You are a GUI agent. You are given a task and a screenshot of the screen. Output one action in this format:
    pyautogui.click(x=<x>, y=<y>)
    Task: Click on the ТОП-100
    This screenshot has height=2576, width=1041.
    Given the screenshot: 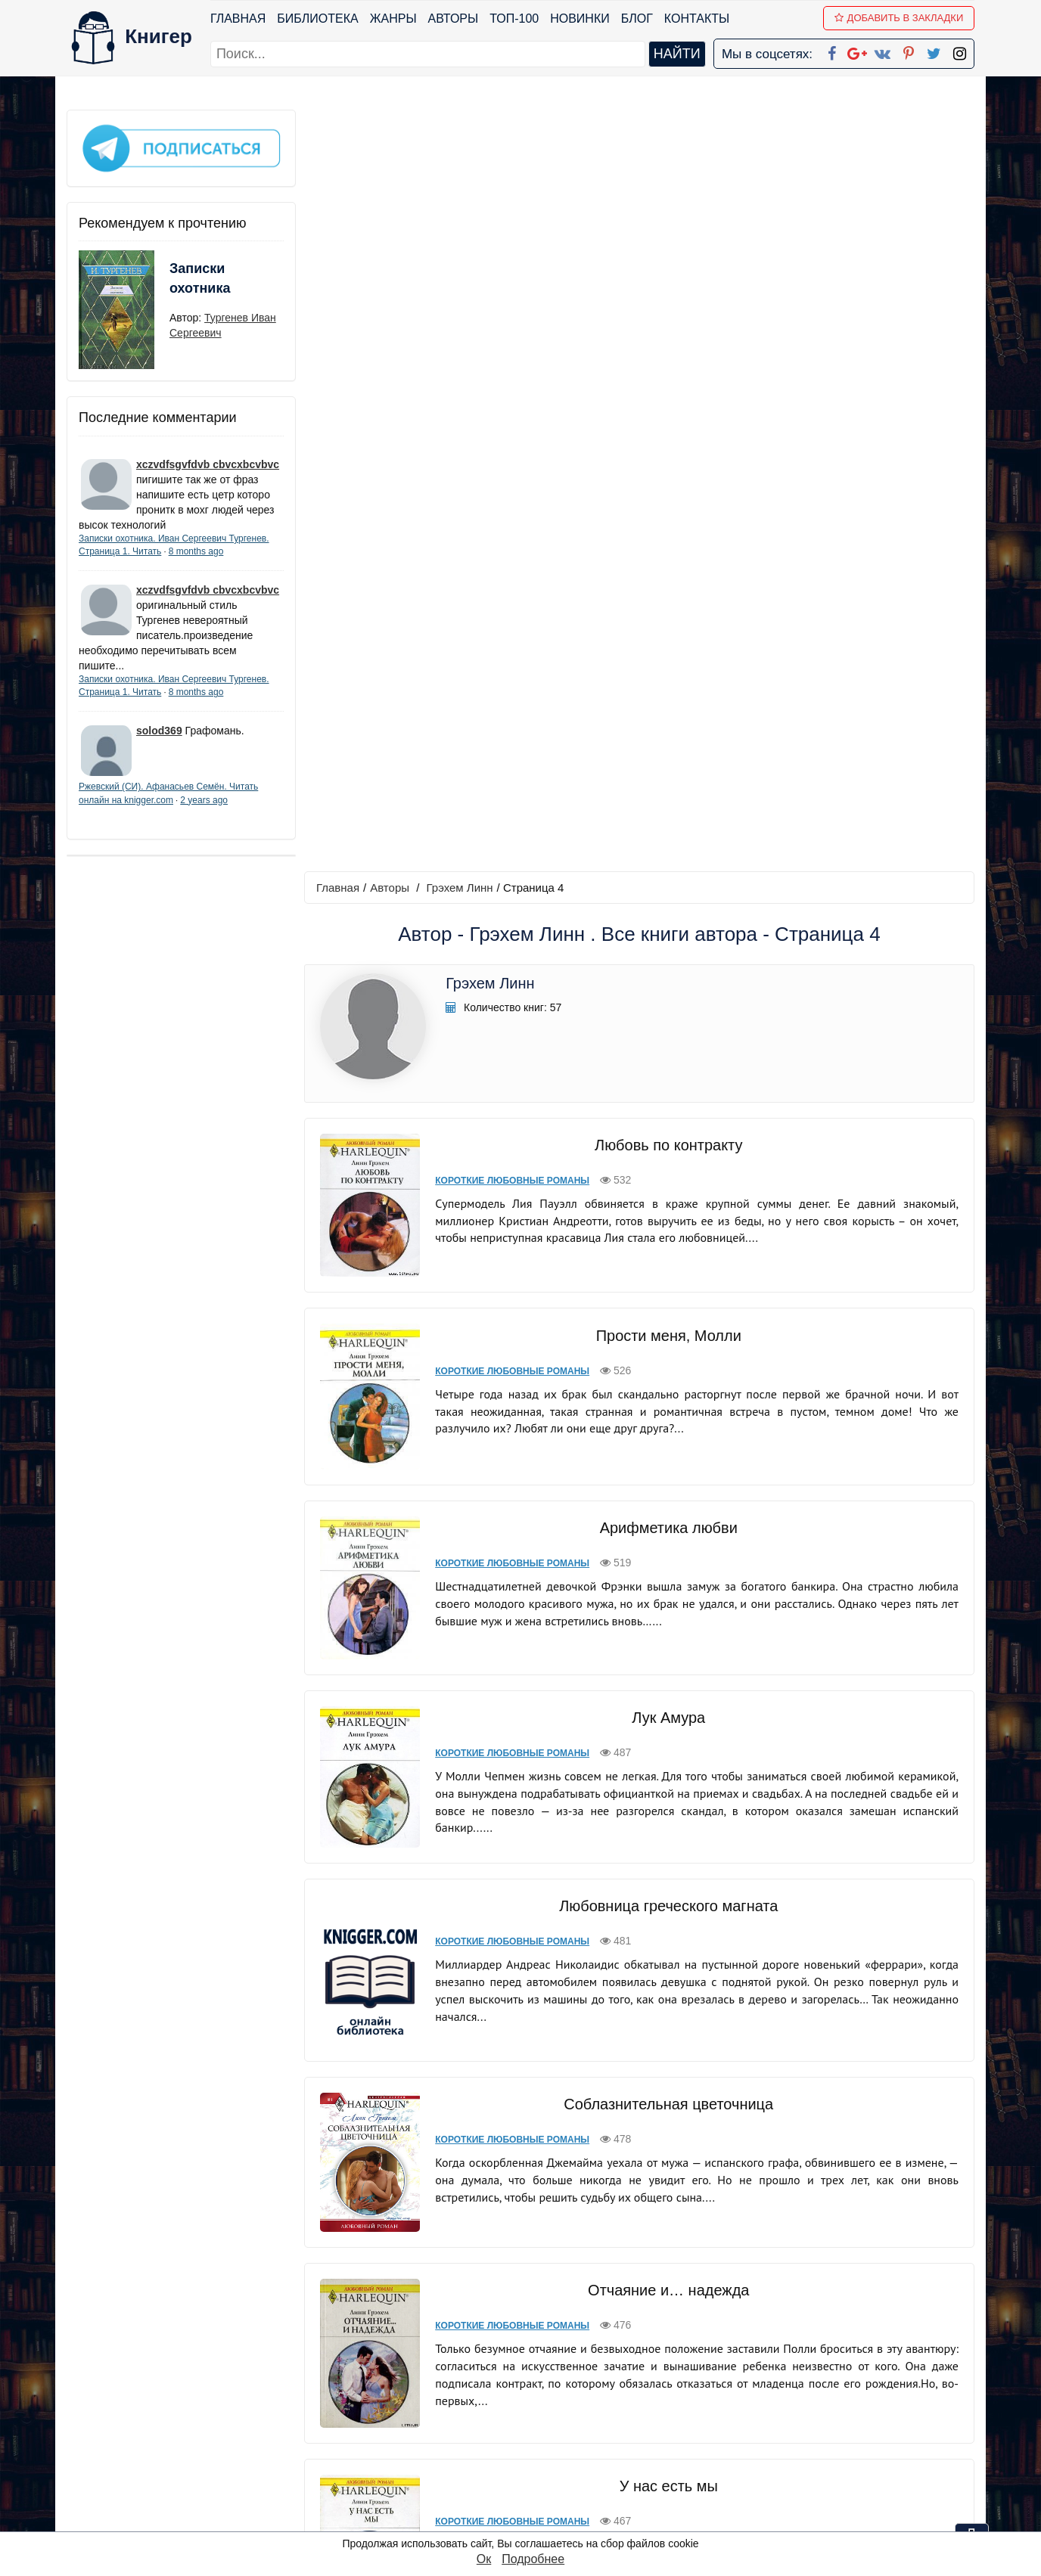 What is the action you would take?
    pyautogui.click(x=514, y=18)
    